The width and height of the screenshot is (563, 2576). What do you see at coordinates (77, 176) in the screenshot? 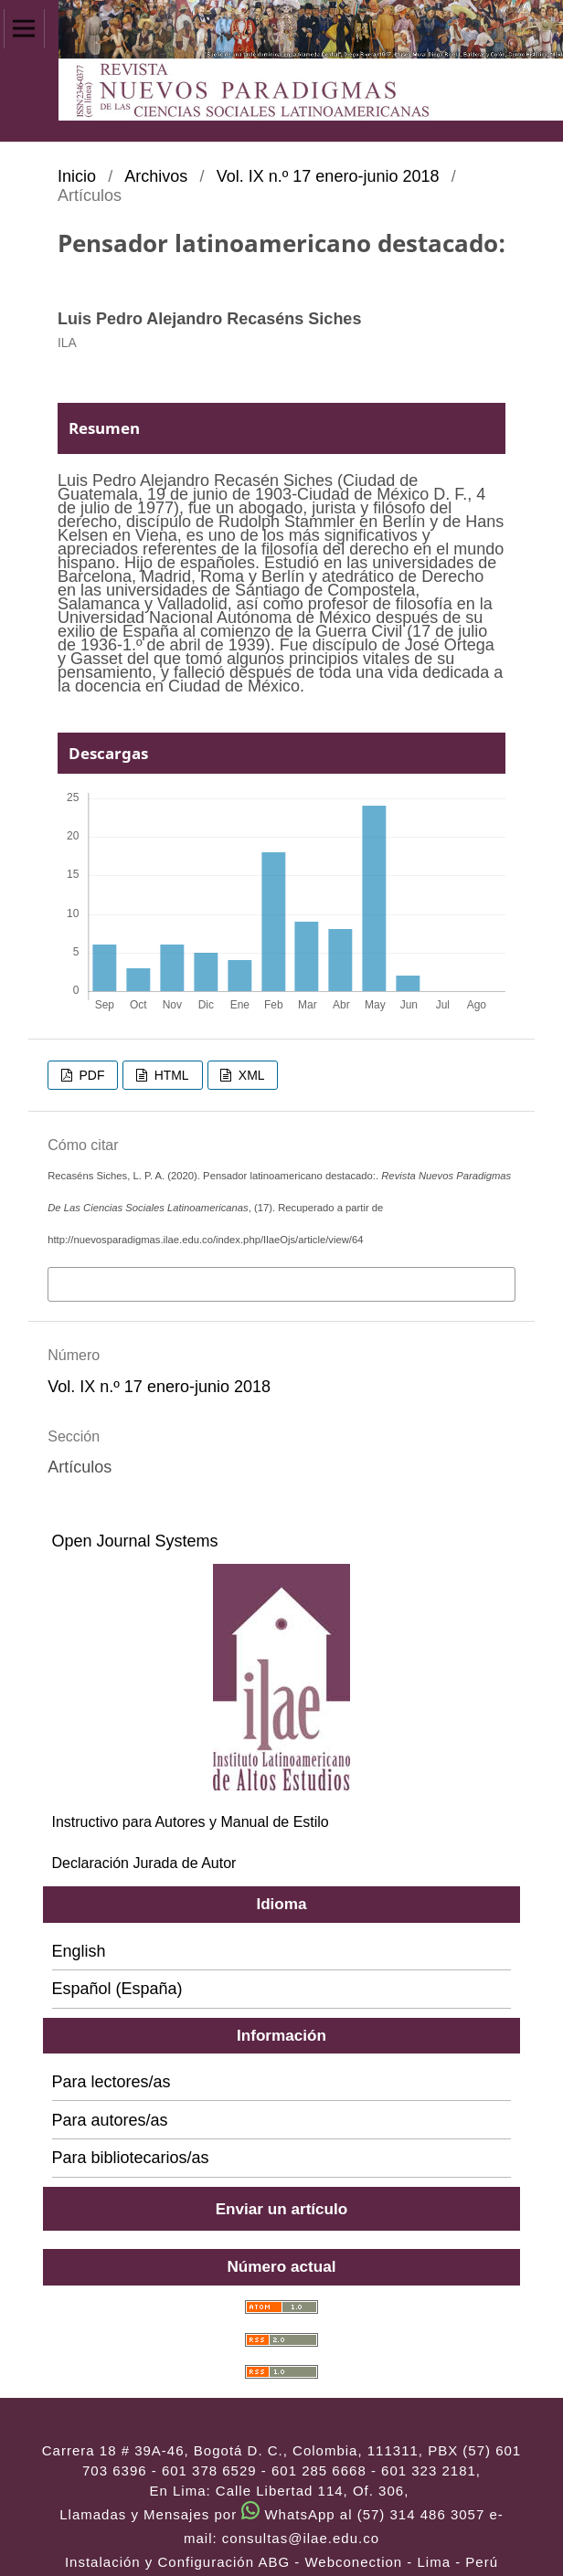
I see `Inicio` at bounding box center [77, 176].